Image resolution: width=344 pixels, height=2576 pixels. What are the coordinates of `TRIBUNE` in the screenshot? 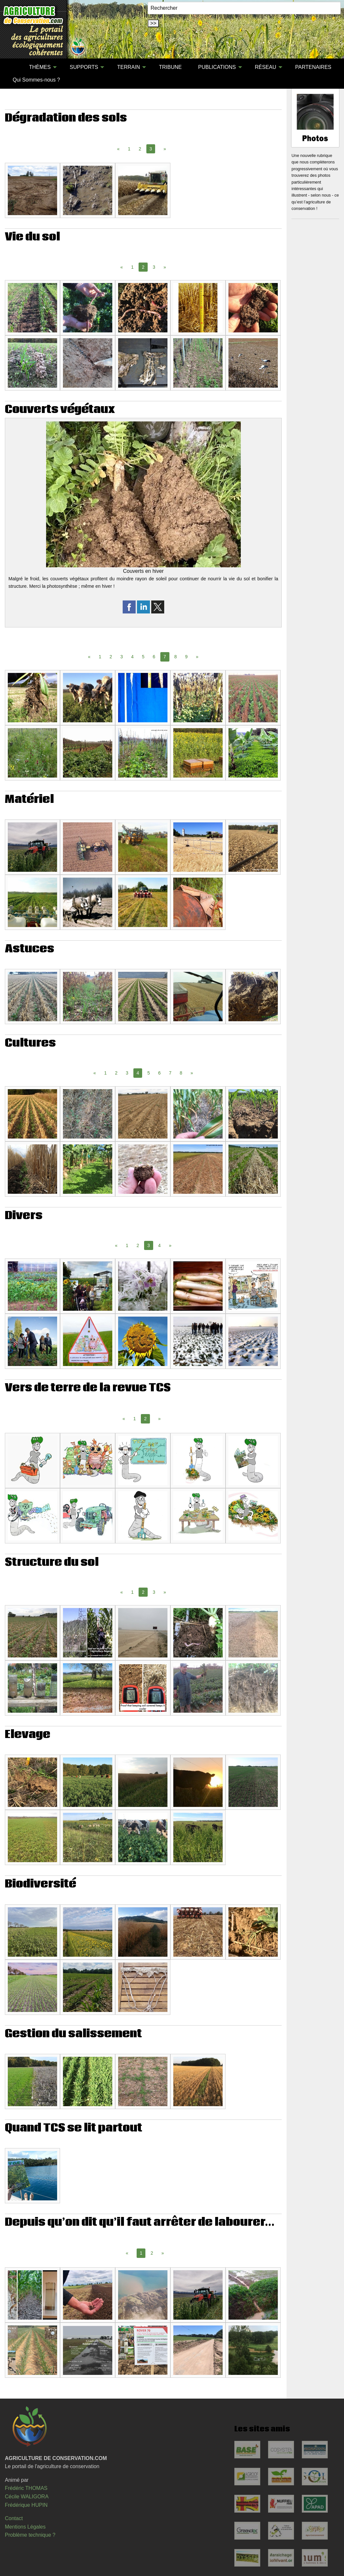 It's located at (170, 67).